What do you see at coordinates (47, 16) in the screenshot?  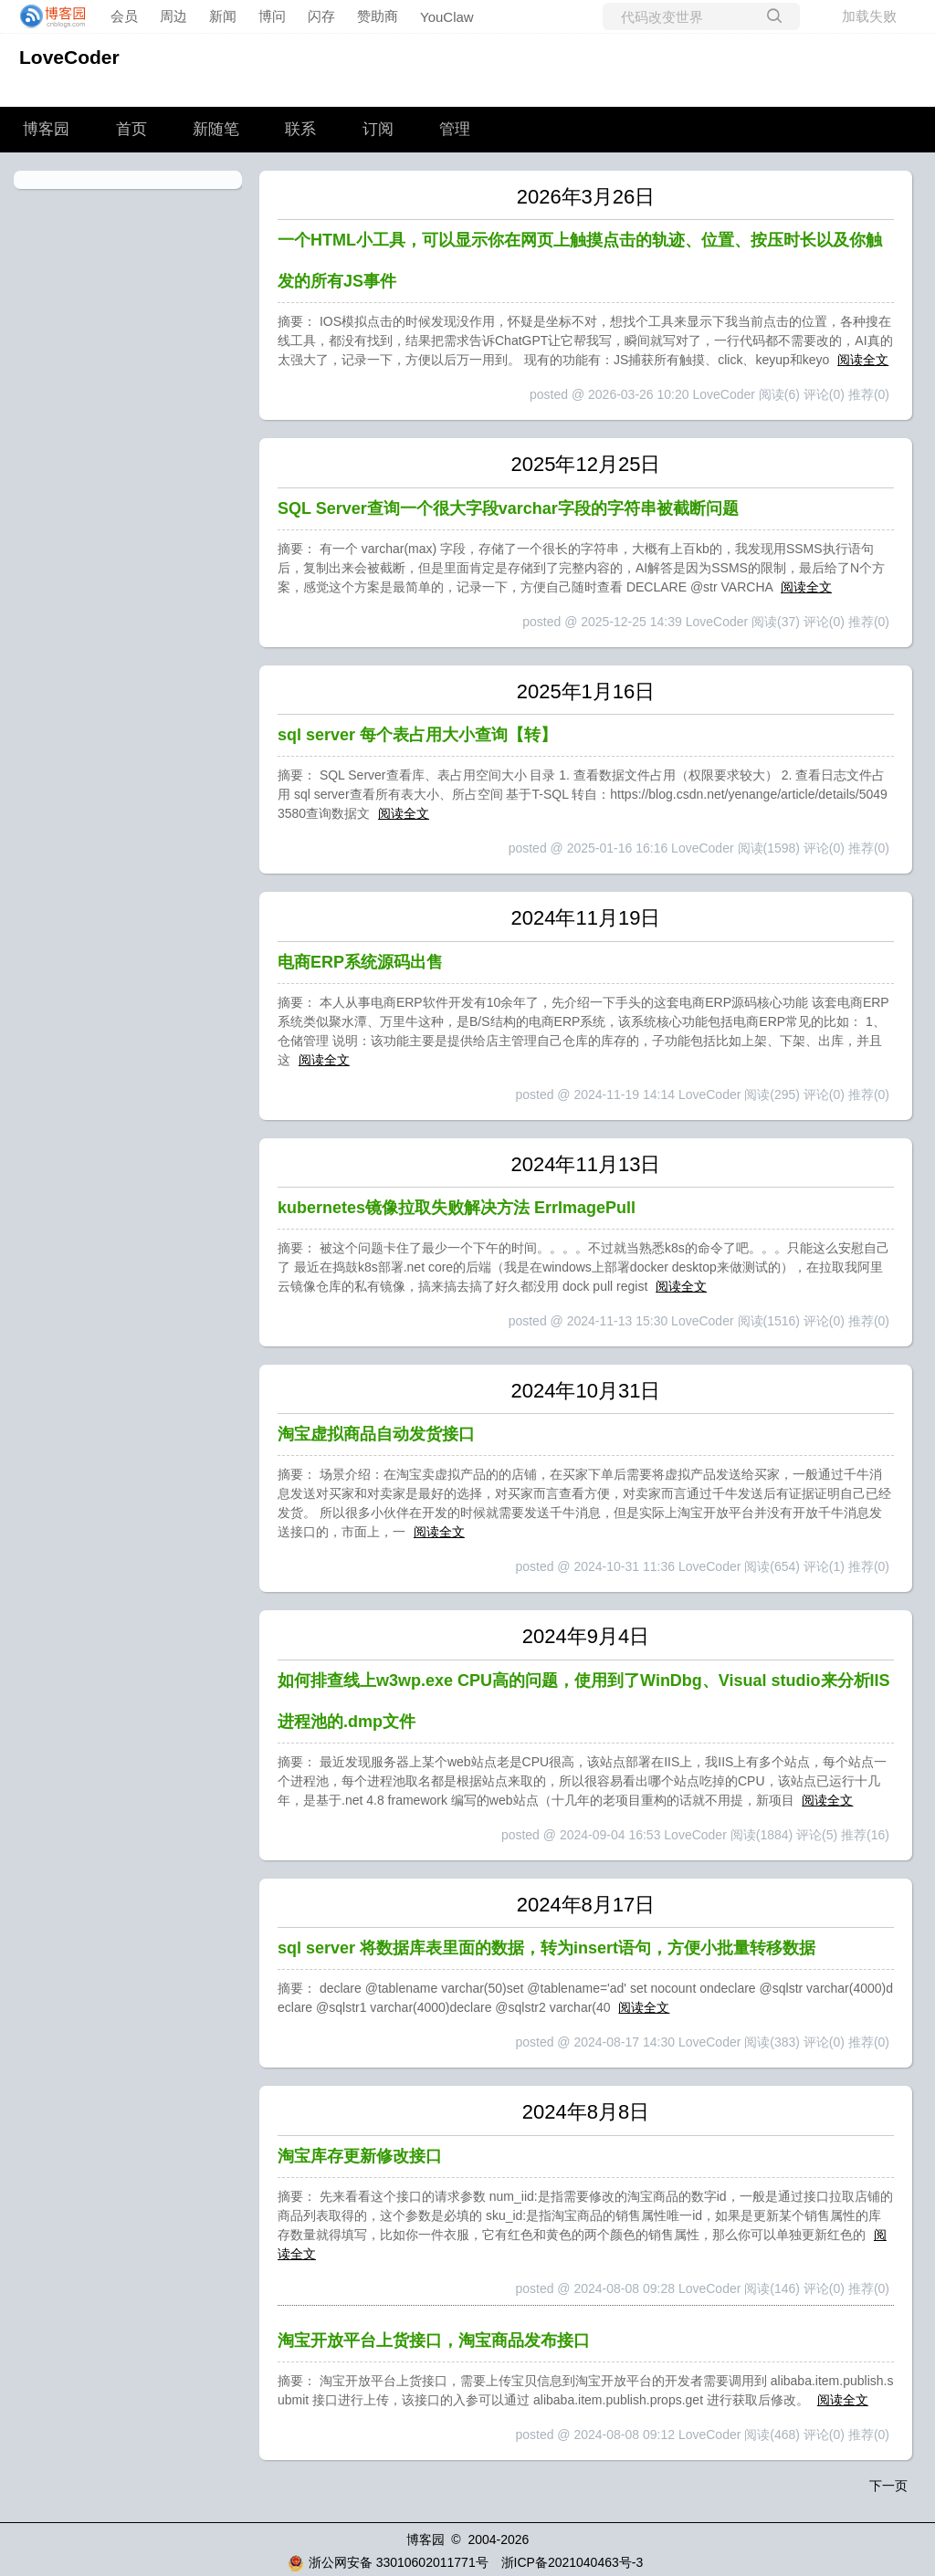 I see `[banner]` at bounding box center [47, 16].